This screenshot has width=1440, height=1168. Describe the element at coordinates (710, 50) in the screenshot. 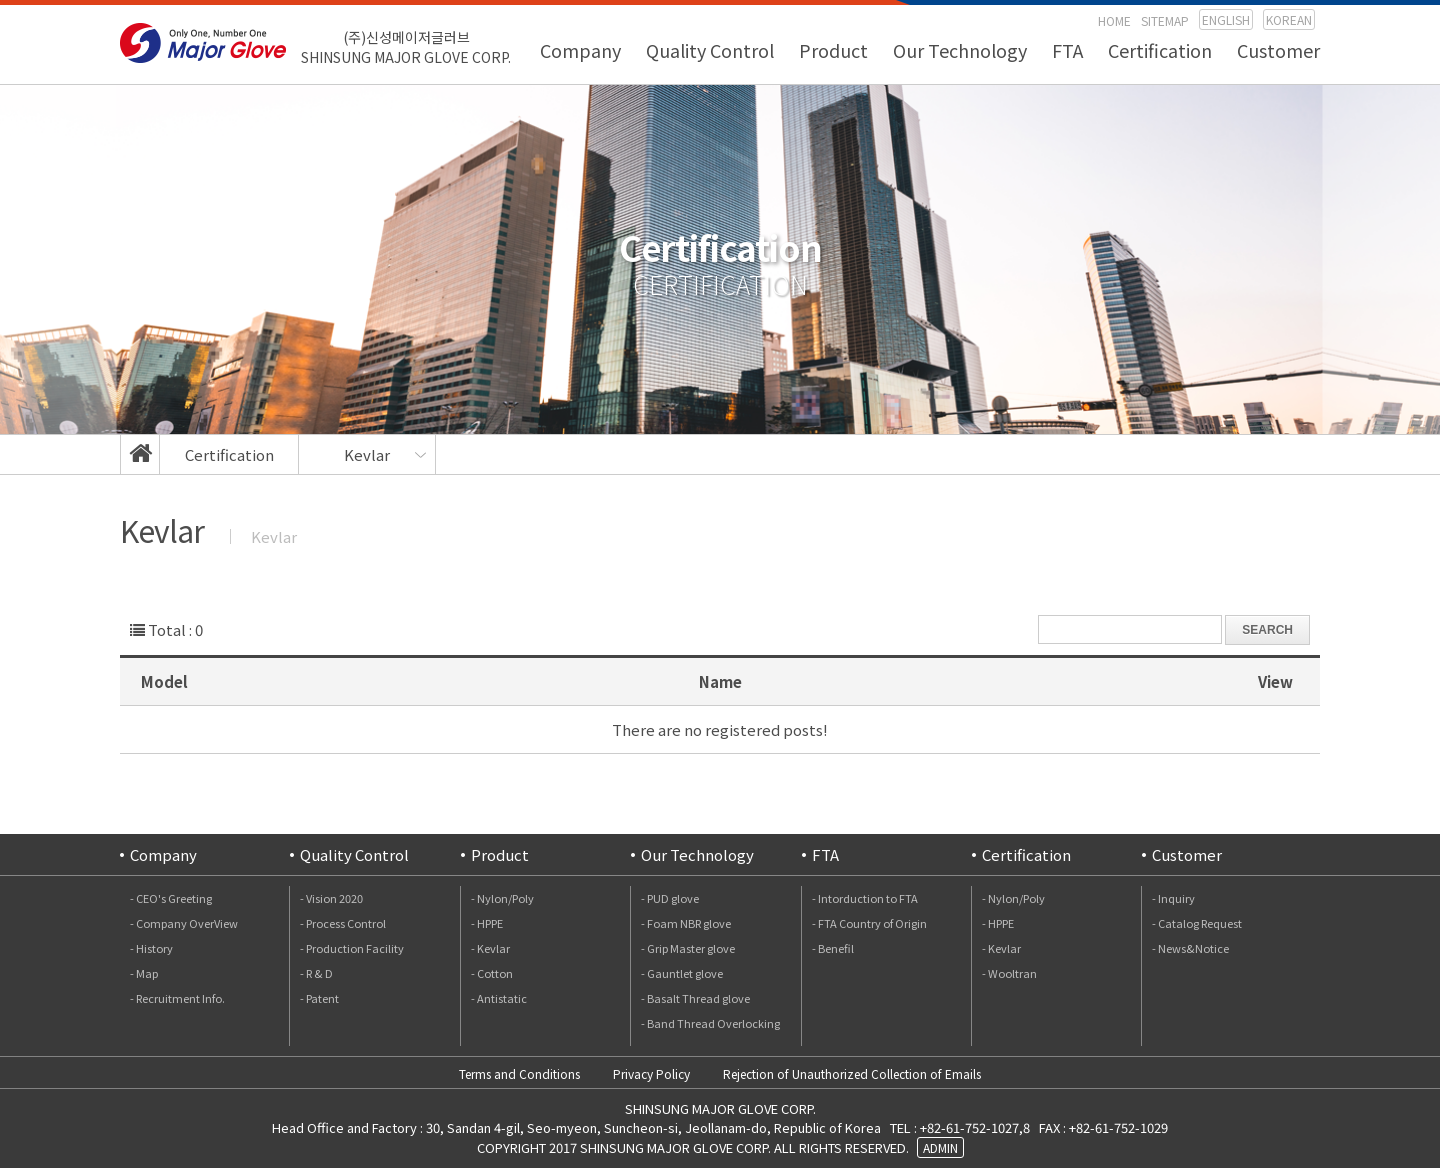

I see `Quality Control` at that location.